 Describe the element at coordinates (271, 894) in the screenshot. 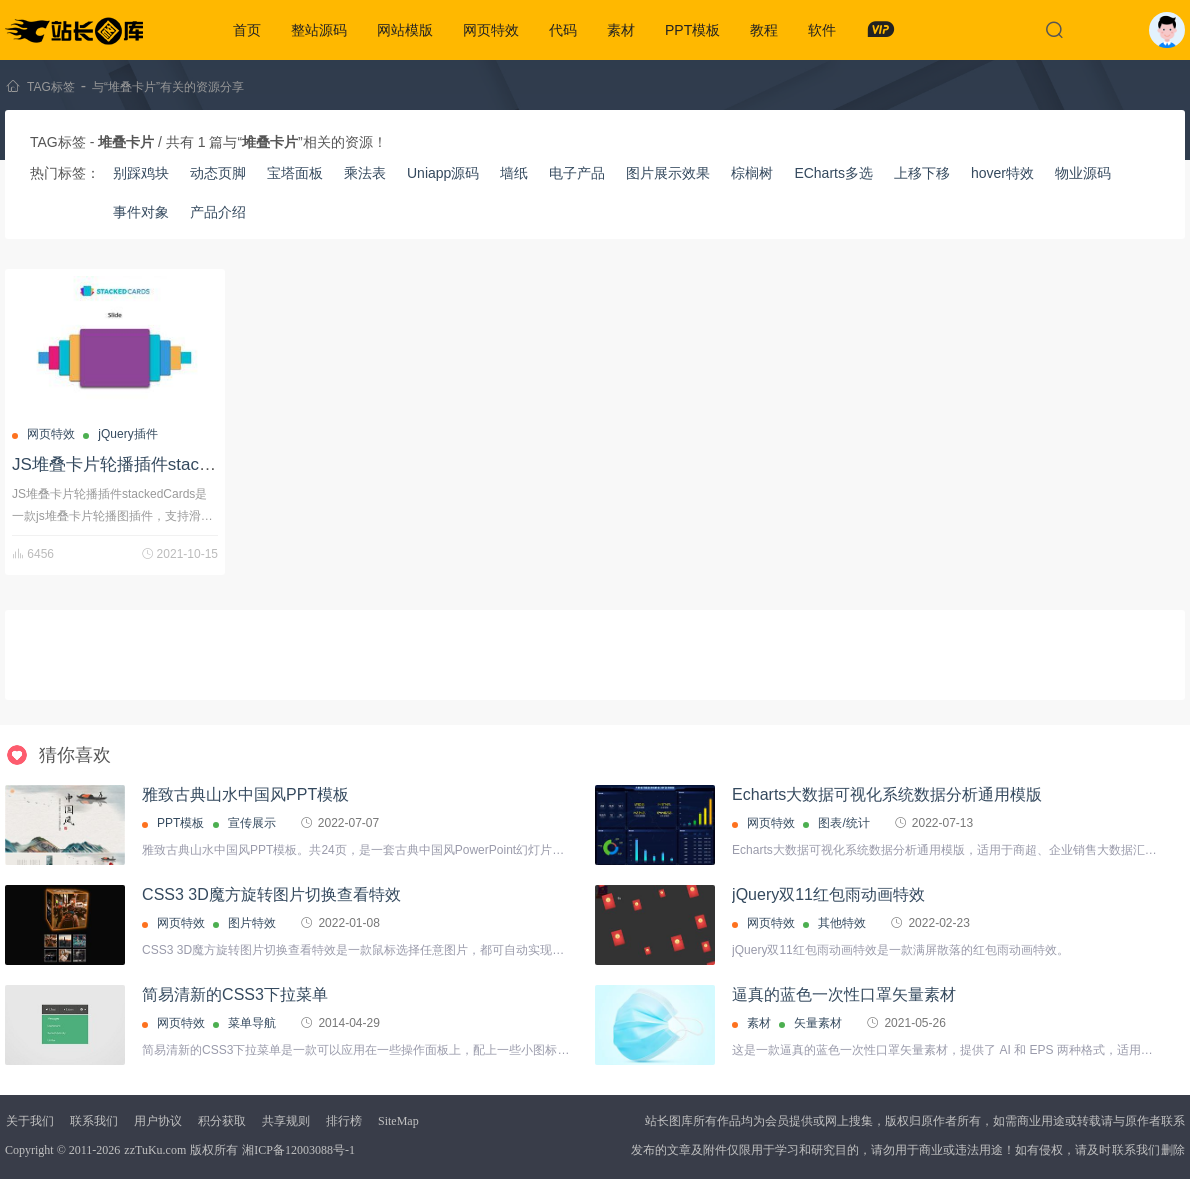

I see `CSS3 3D魔方旋转图片切换查看特效` at that location.